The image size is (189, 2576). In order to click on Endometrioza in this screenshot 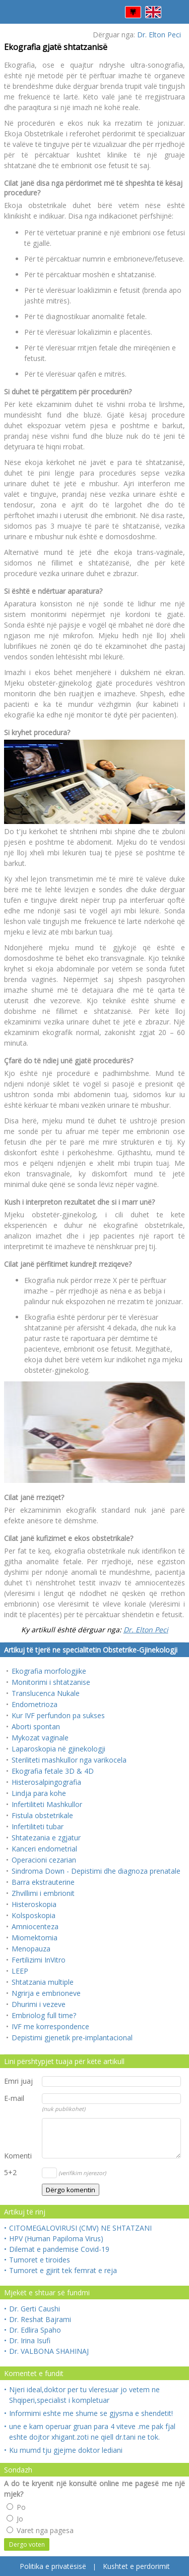, I will do `click(34, 1704)`.